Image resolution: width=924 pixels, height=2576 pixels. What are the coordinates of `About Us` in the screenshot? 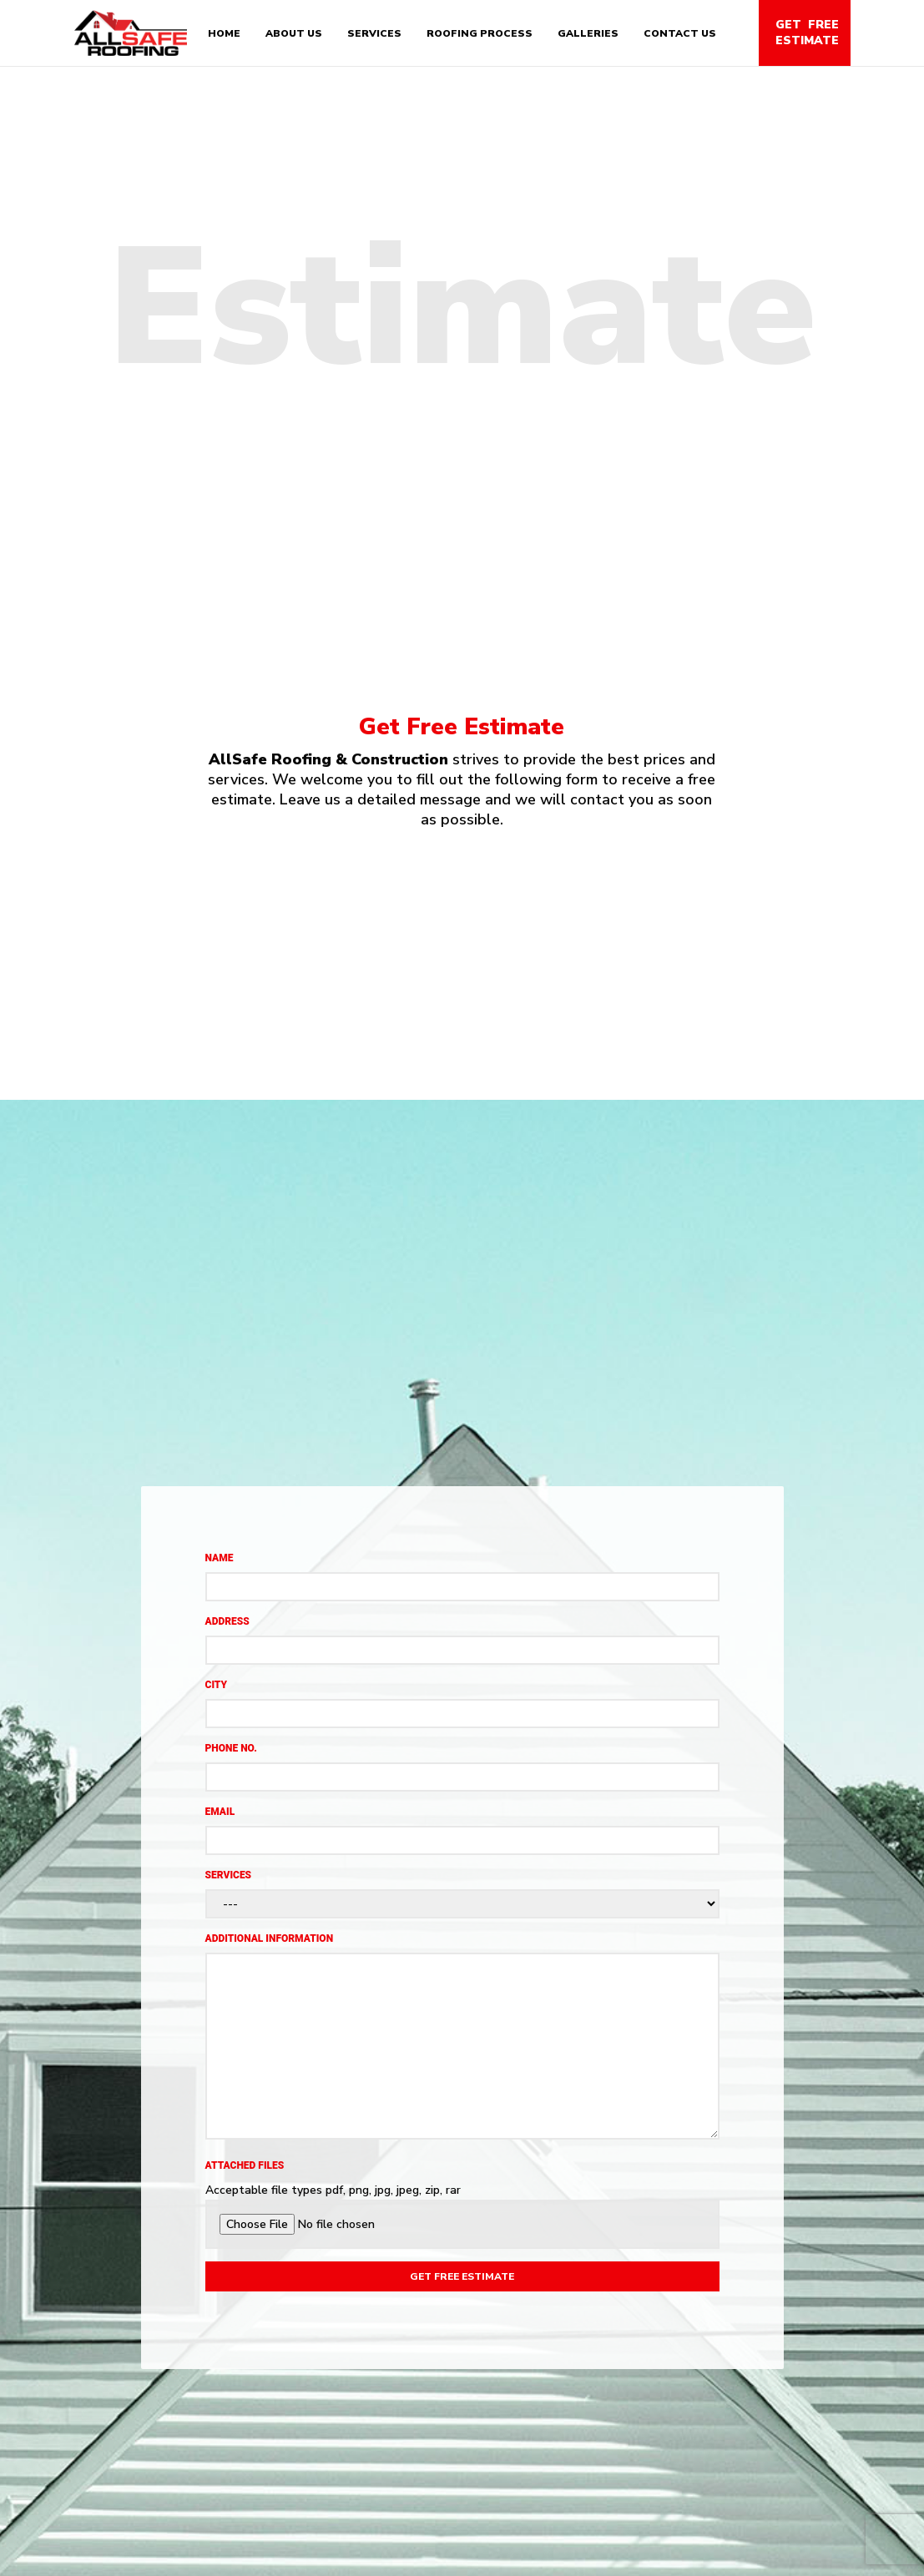 It's located at (293, 33).